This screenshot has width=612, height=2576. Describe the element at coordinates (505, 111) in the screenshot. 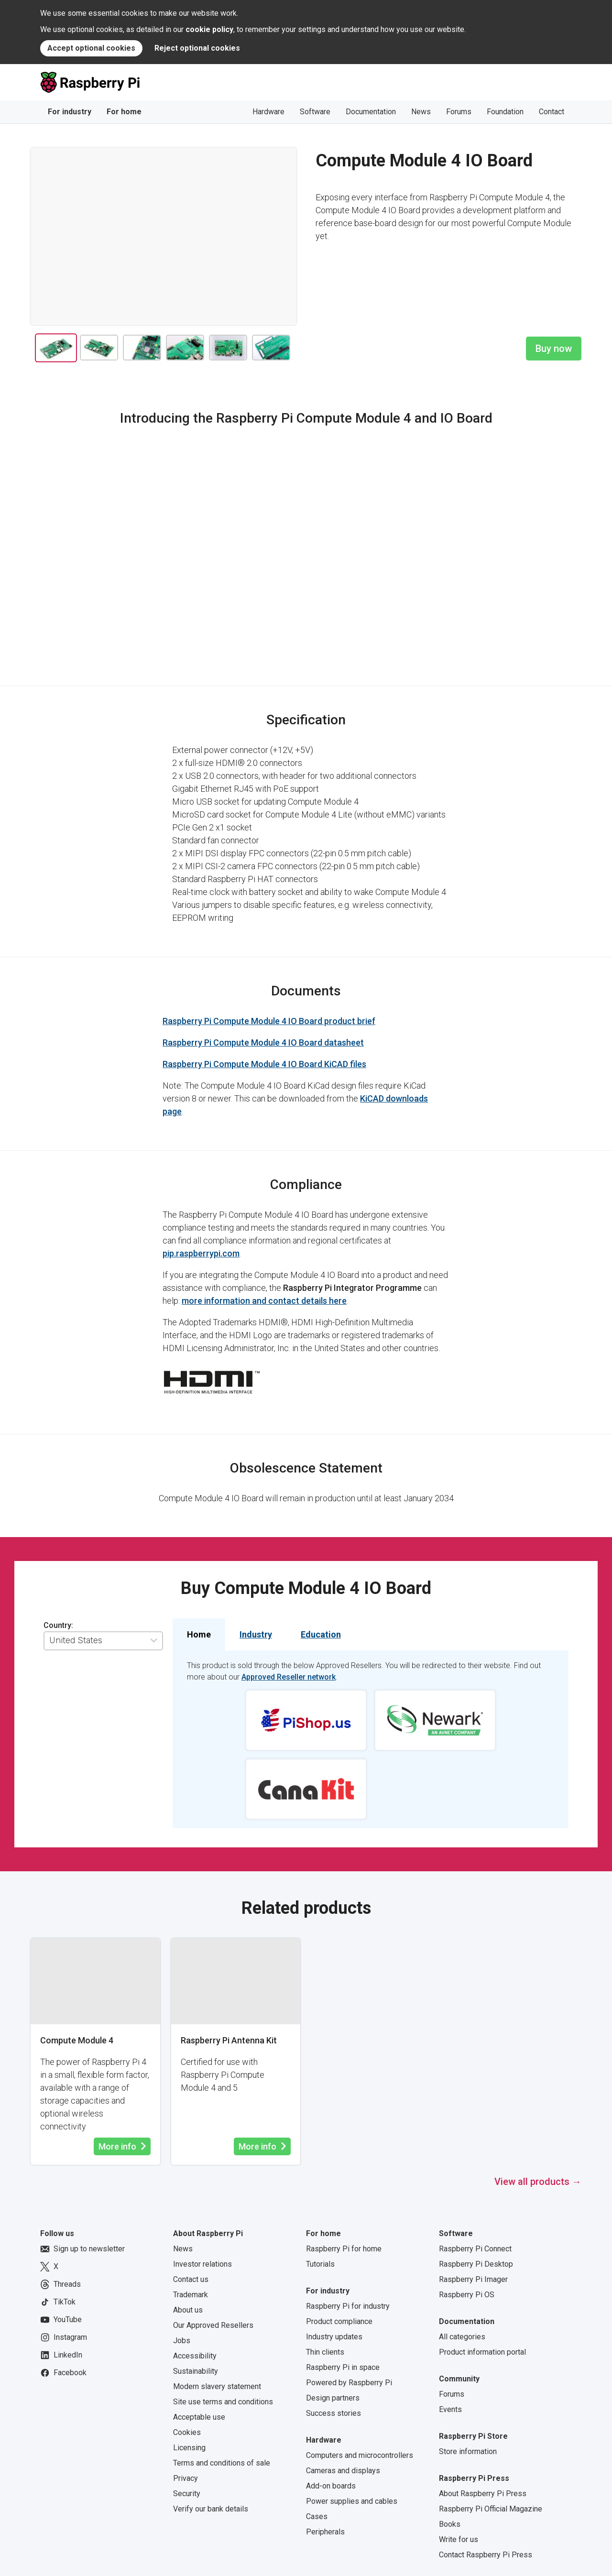

I see `Foundation` at that location.